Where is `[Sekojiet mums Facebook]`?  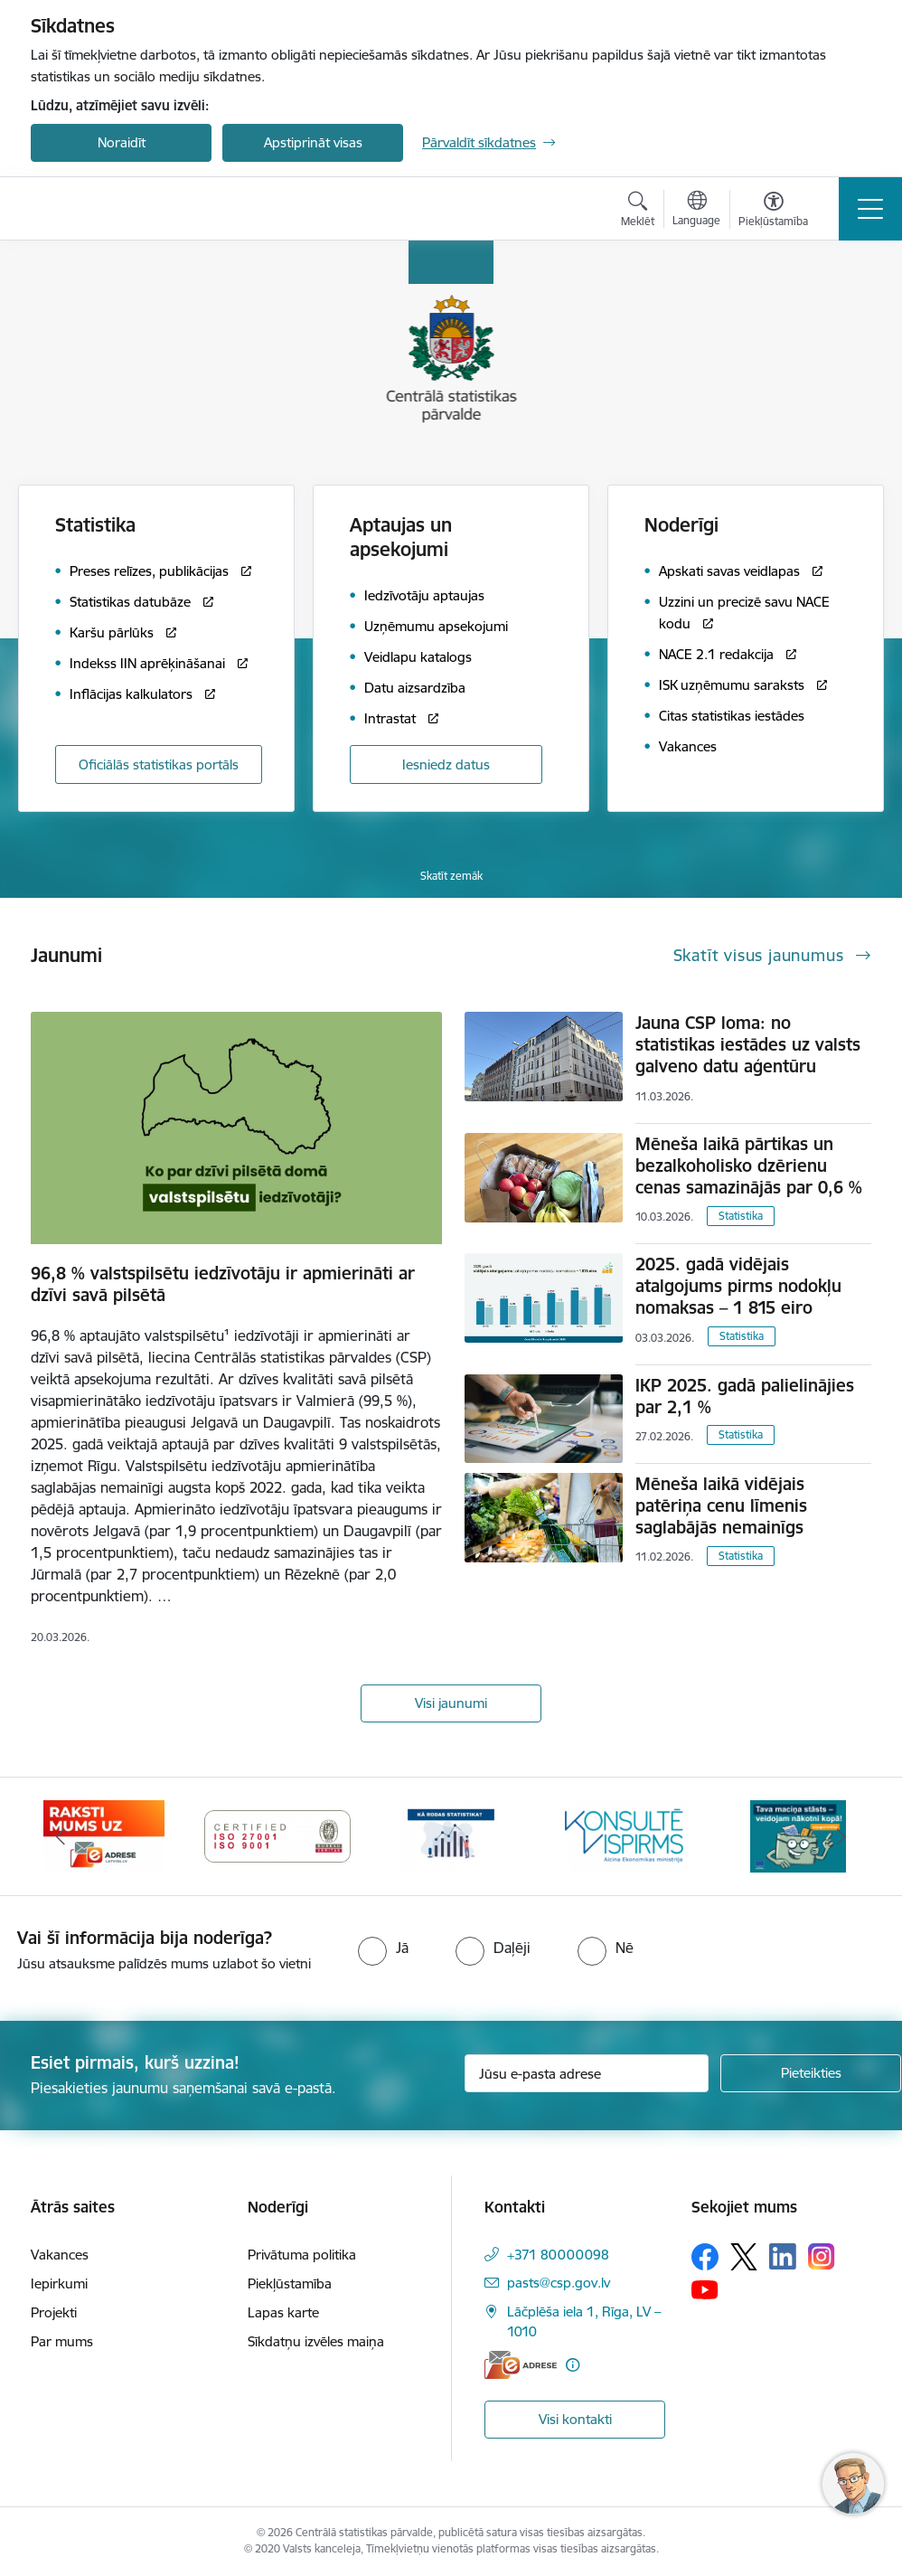 [Sekojiet mums Facebook] is located at coordinates (705, 2256).